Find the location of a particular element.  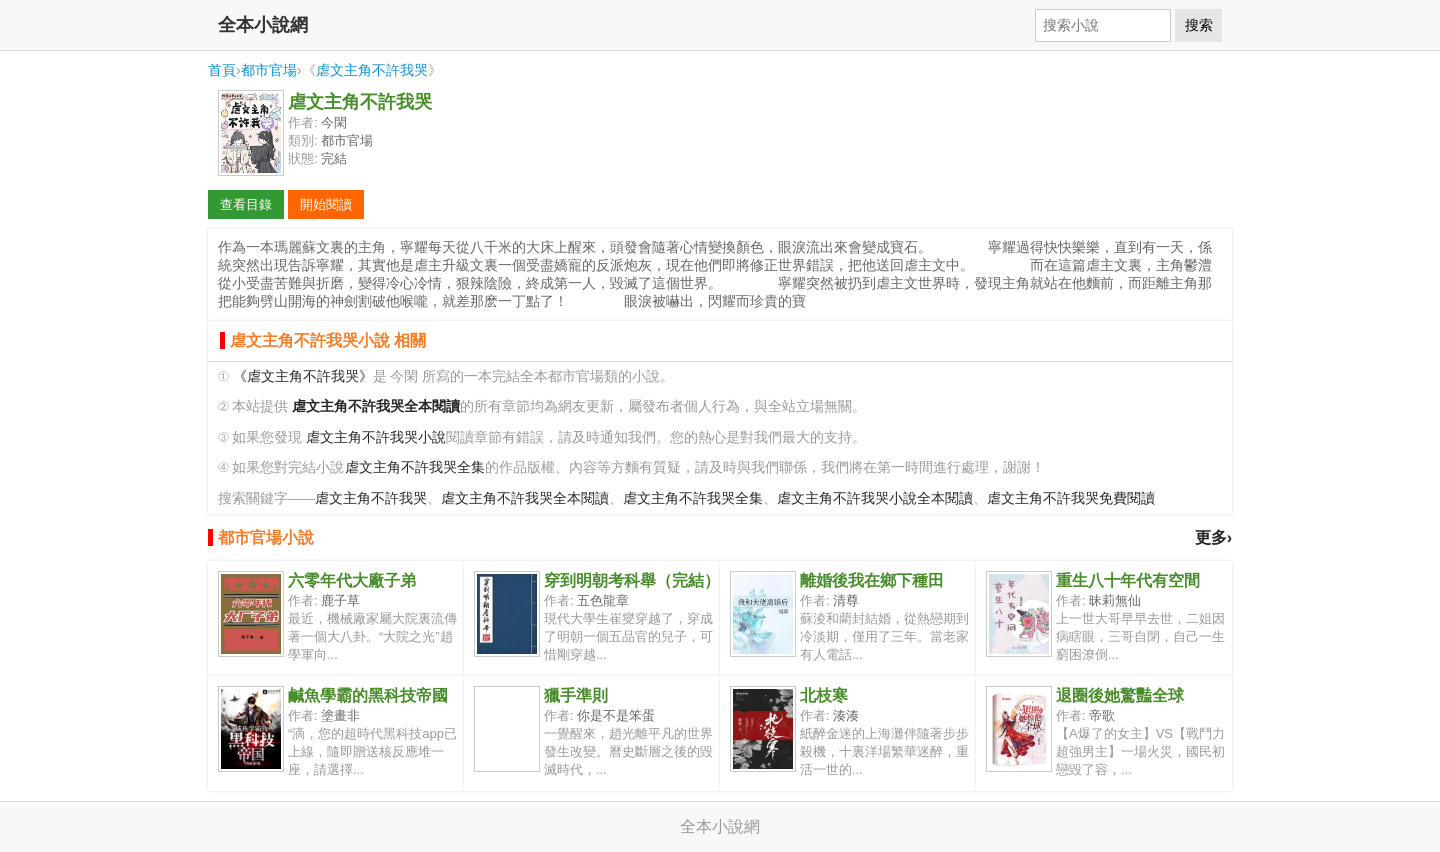

虐文主角不許我哭免費閱讀 is located at coordinates (1071, 498).